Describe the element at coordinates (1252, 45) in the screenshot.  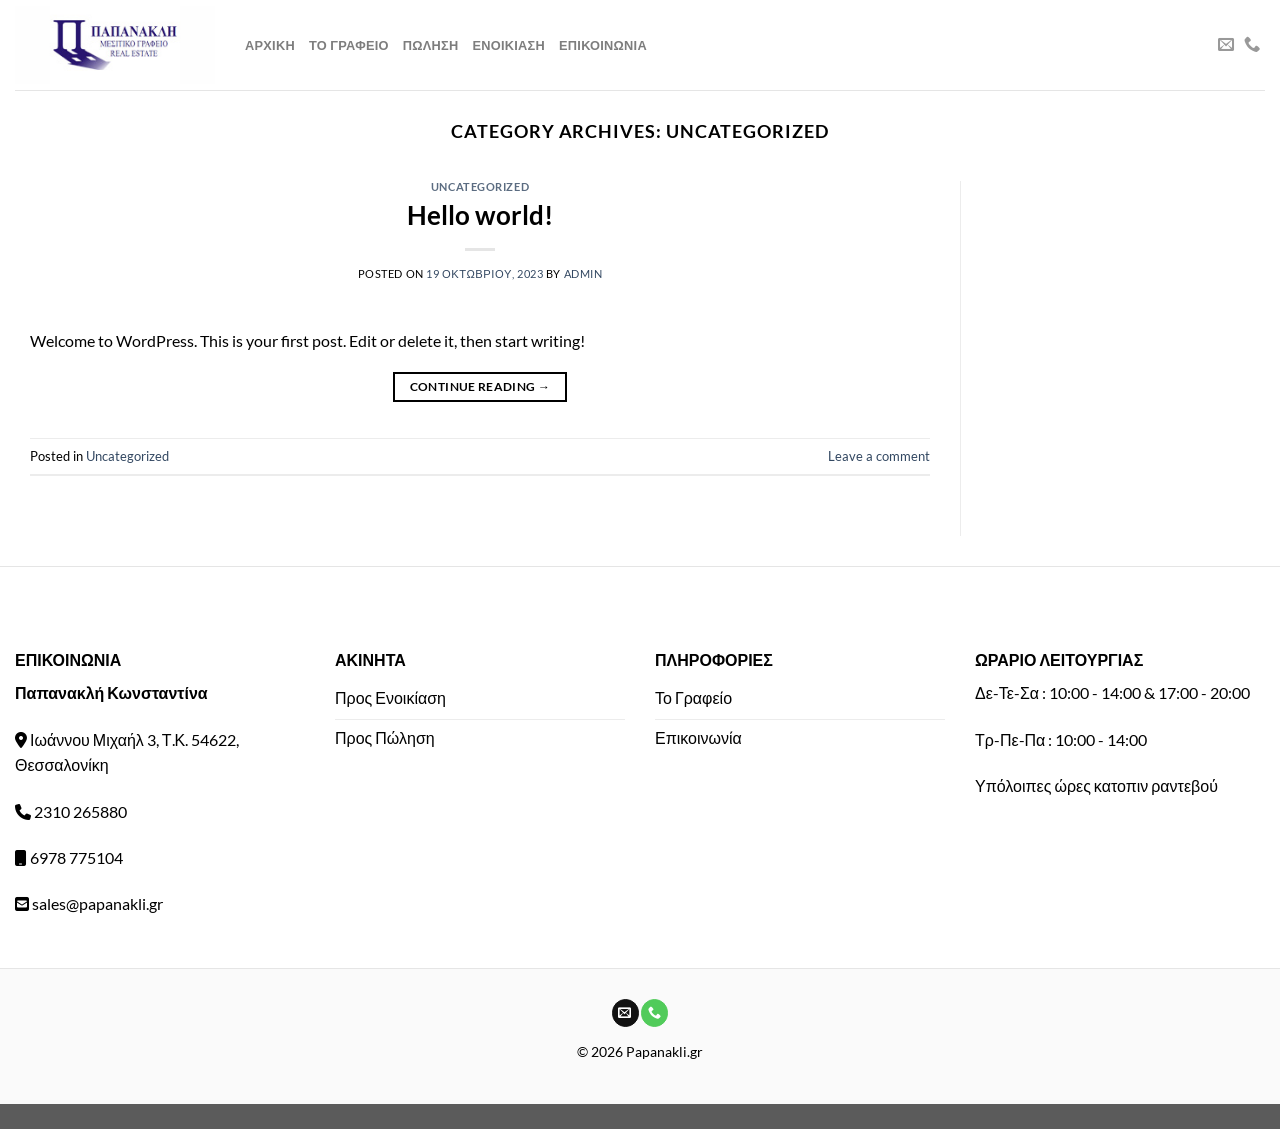
I see `[Call us]` at that location.